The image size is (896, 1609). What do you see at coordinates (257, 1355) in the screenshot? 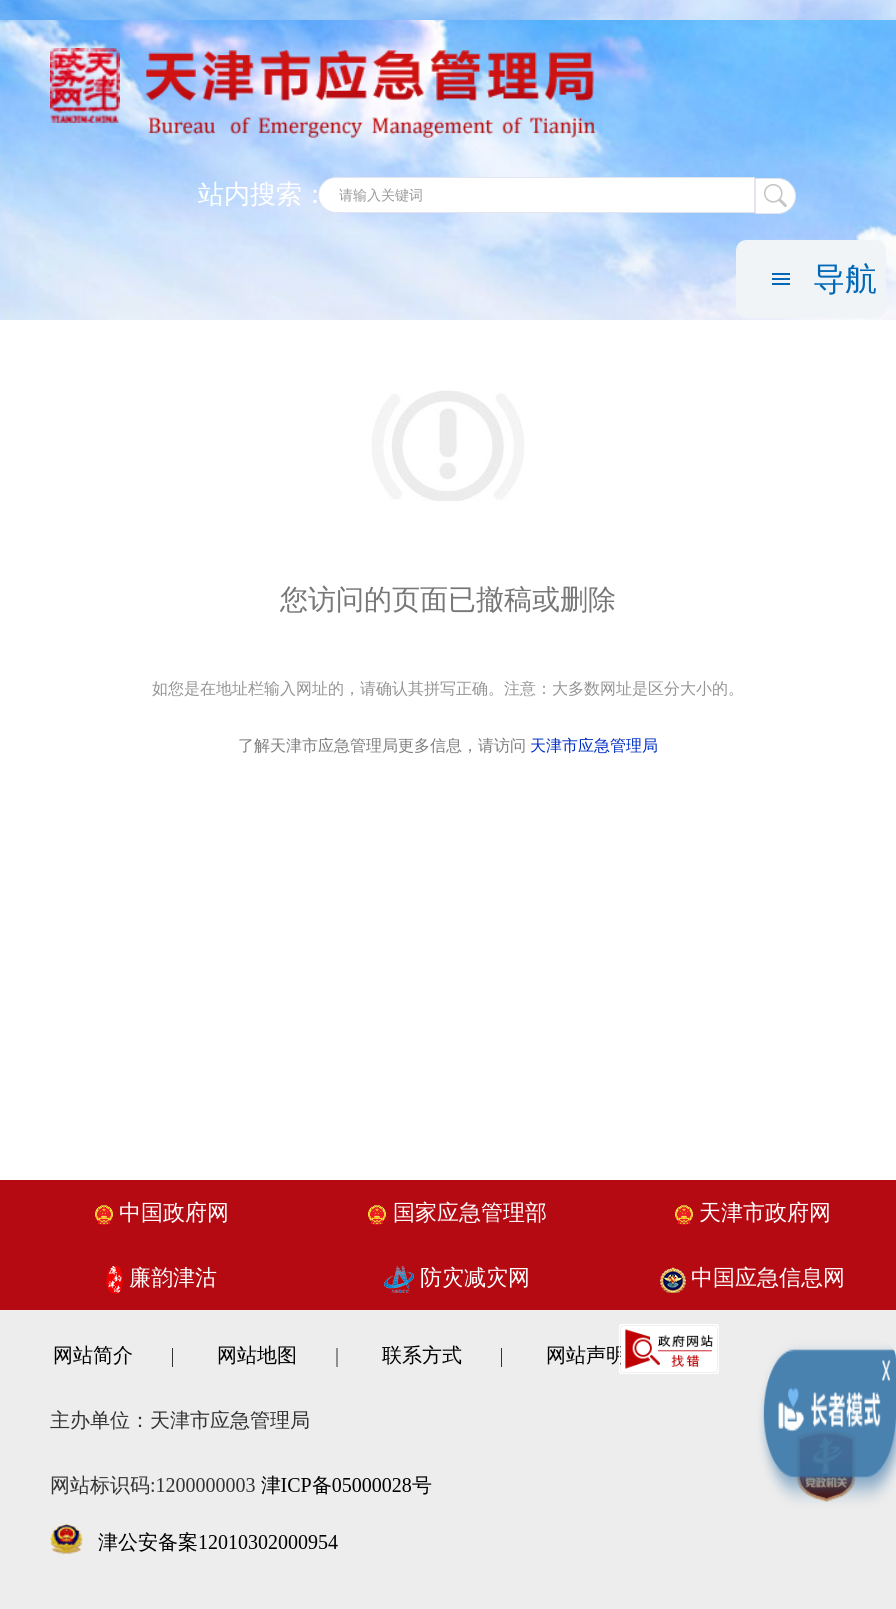
I see `网站地图` at bounding box center [257, 1355].